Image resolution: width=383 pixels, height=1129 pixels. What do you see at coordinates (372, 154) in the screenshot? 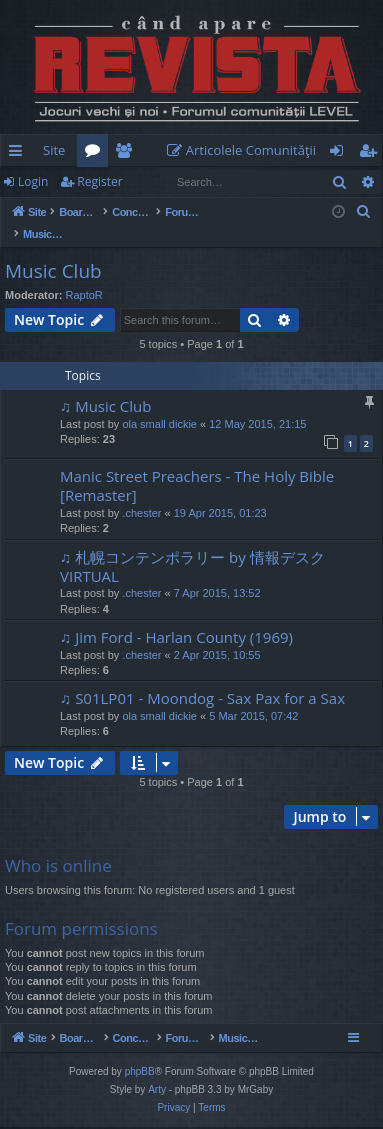
I see `Register [menuitem]` at bounding box center [372, 154].